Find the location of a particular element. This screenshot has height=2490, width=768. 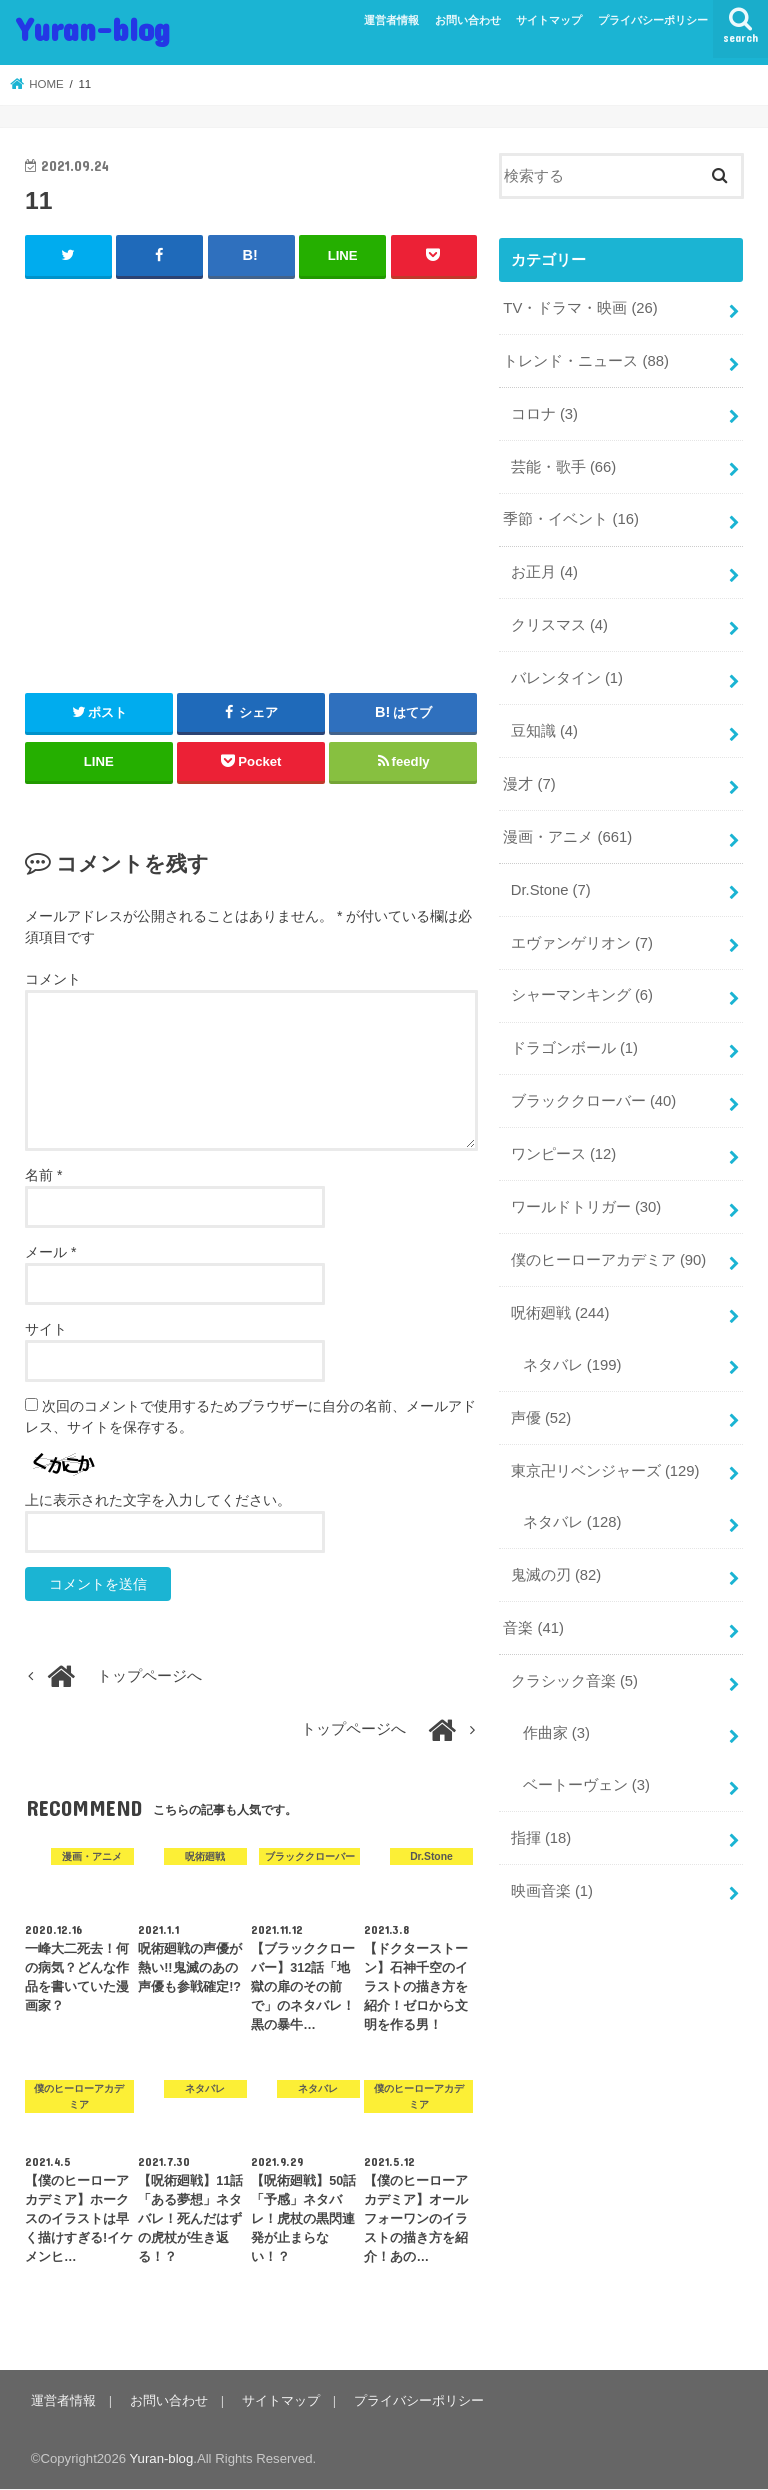

エヴァンゲリオン is located at coordinates (582, 943).